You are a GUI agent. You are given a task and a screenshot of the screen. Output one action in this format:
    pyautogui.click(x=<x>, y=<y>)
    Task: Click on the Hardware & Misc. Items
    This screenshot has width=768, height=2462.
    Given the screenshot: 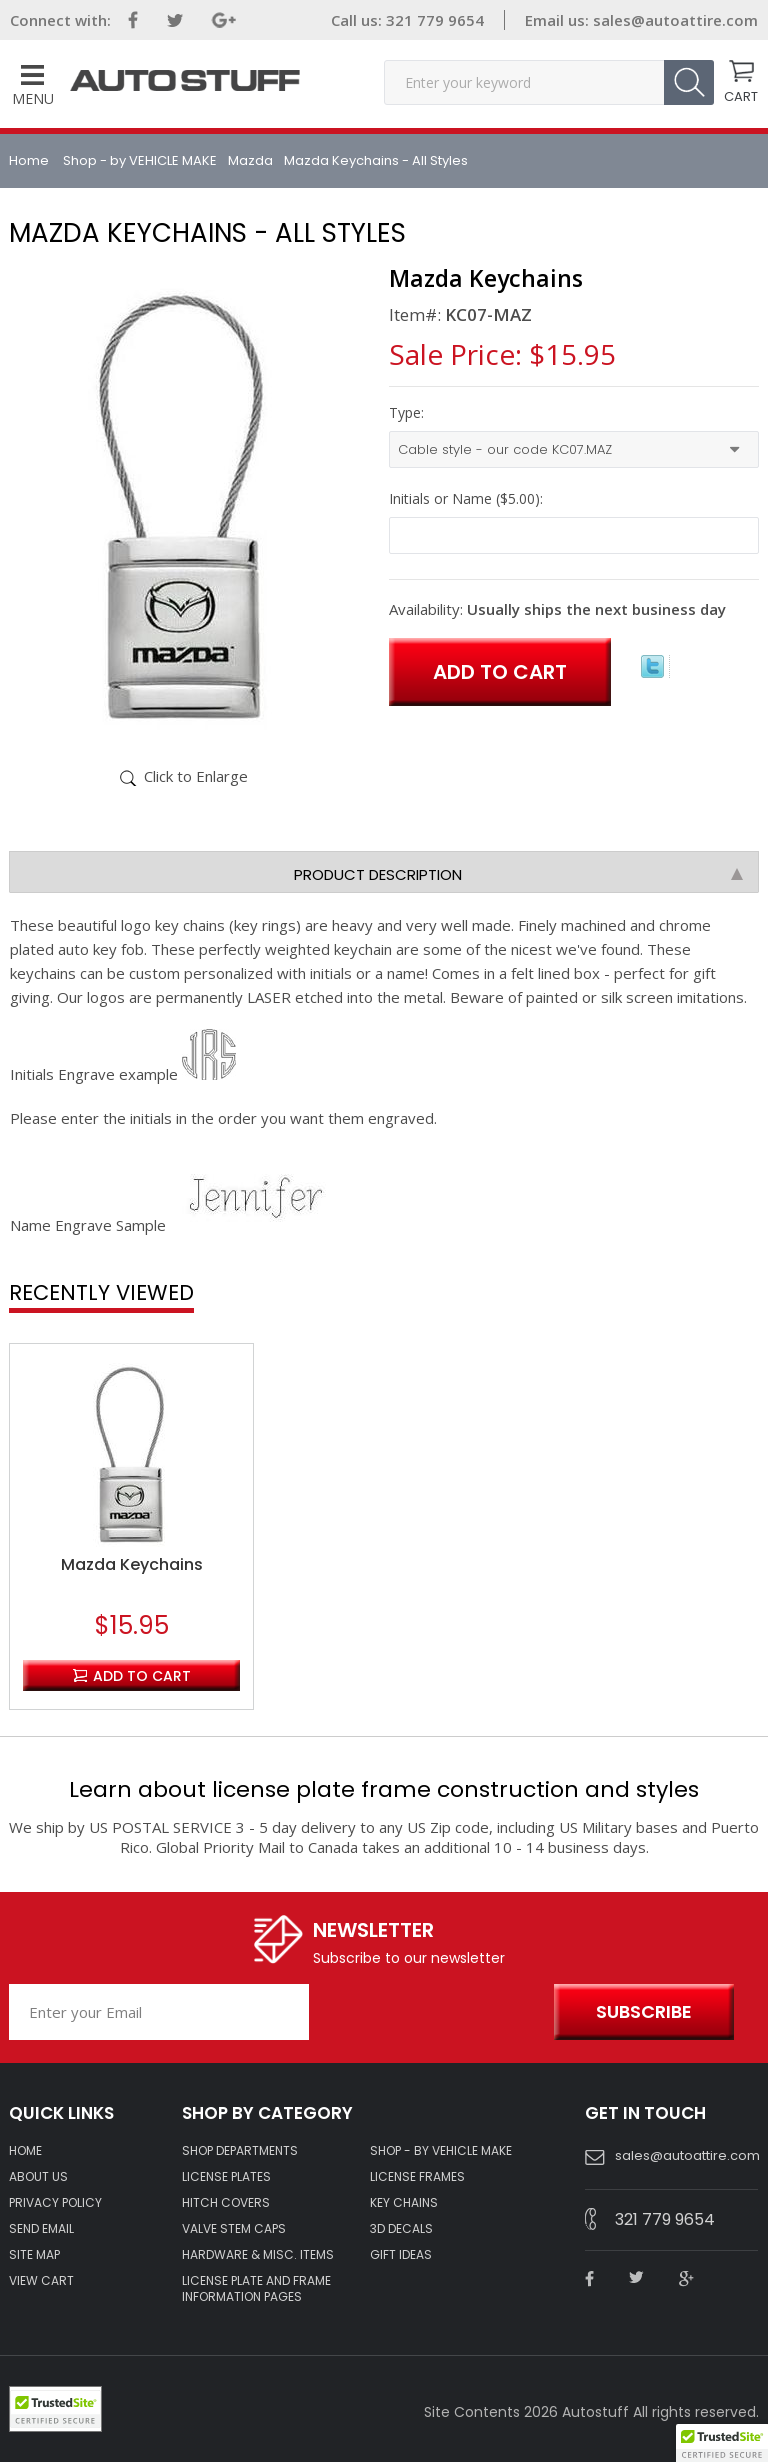 What is the action you would take?
    pyautogui.click(x=258, y=2255)
    